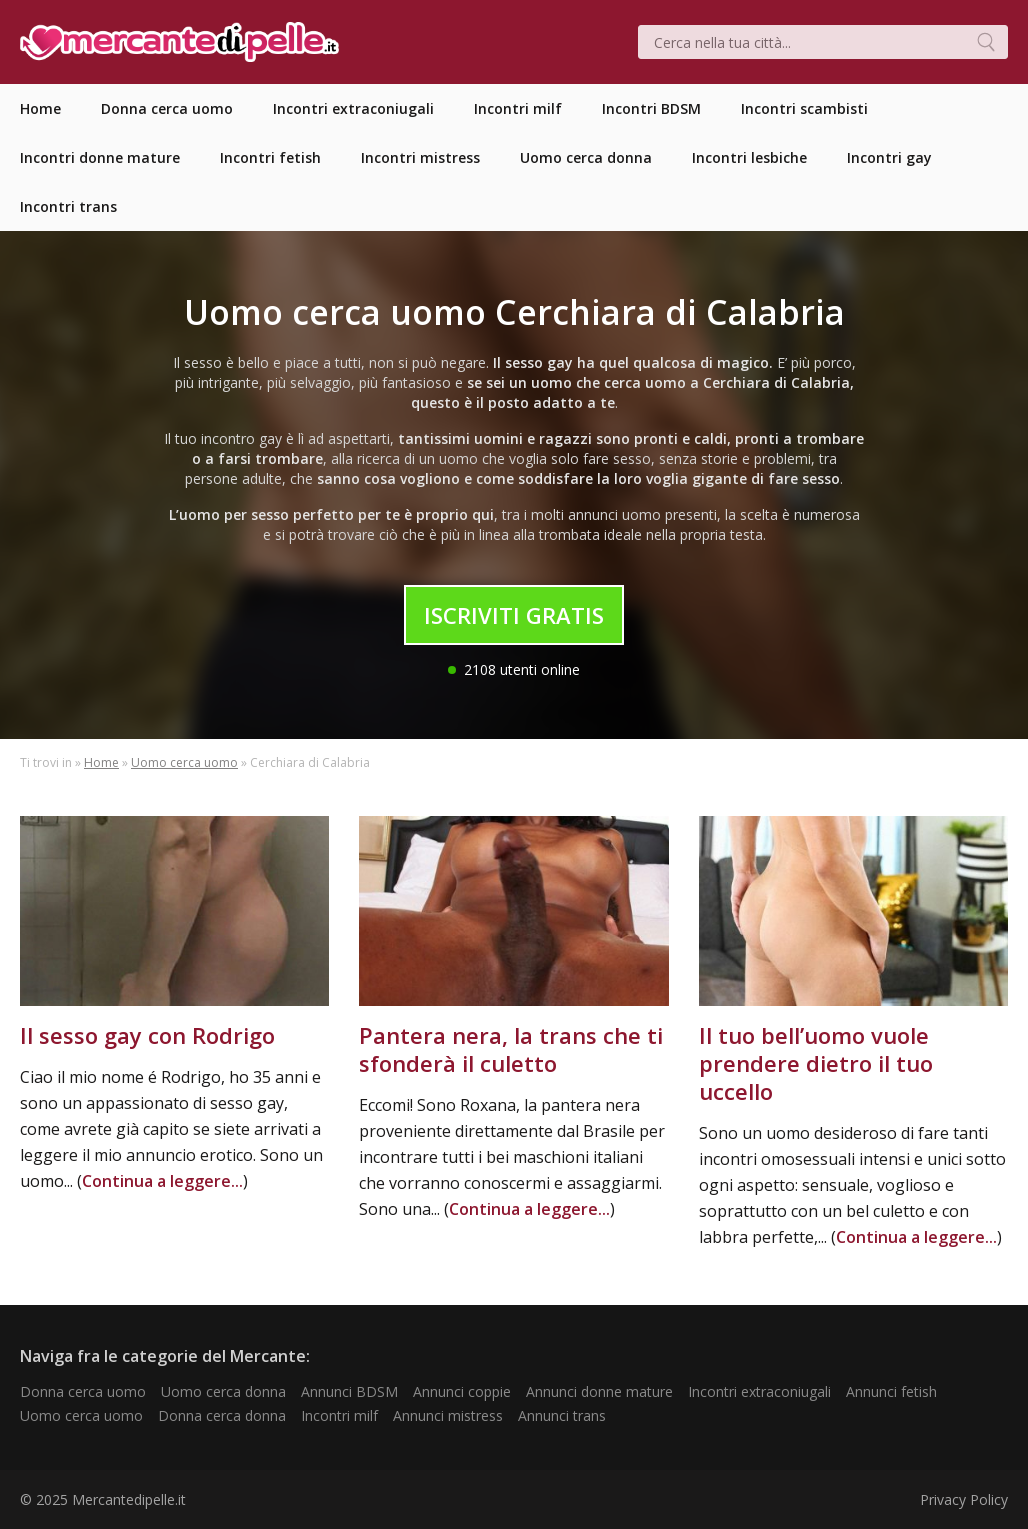  What do you see at coordinates (147, 1035) in the screenshot?
I see `Il sesso gay con Rodrigo` at bounding box center [147, 1035].